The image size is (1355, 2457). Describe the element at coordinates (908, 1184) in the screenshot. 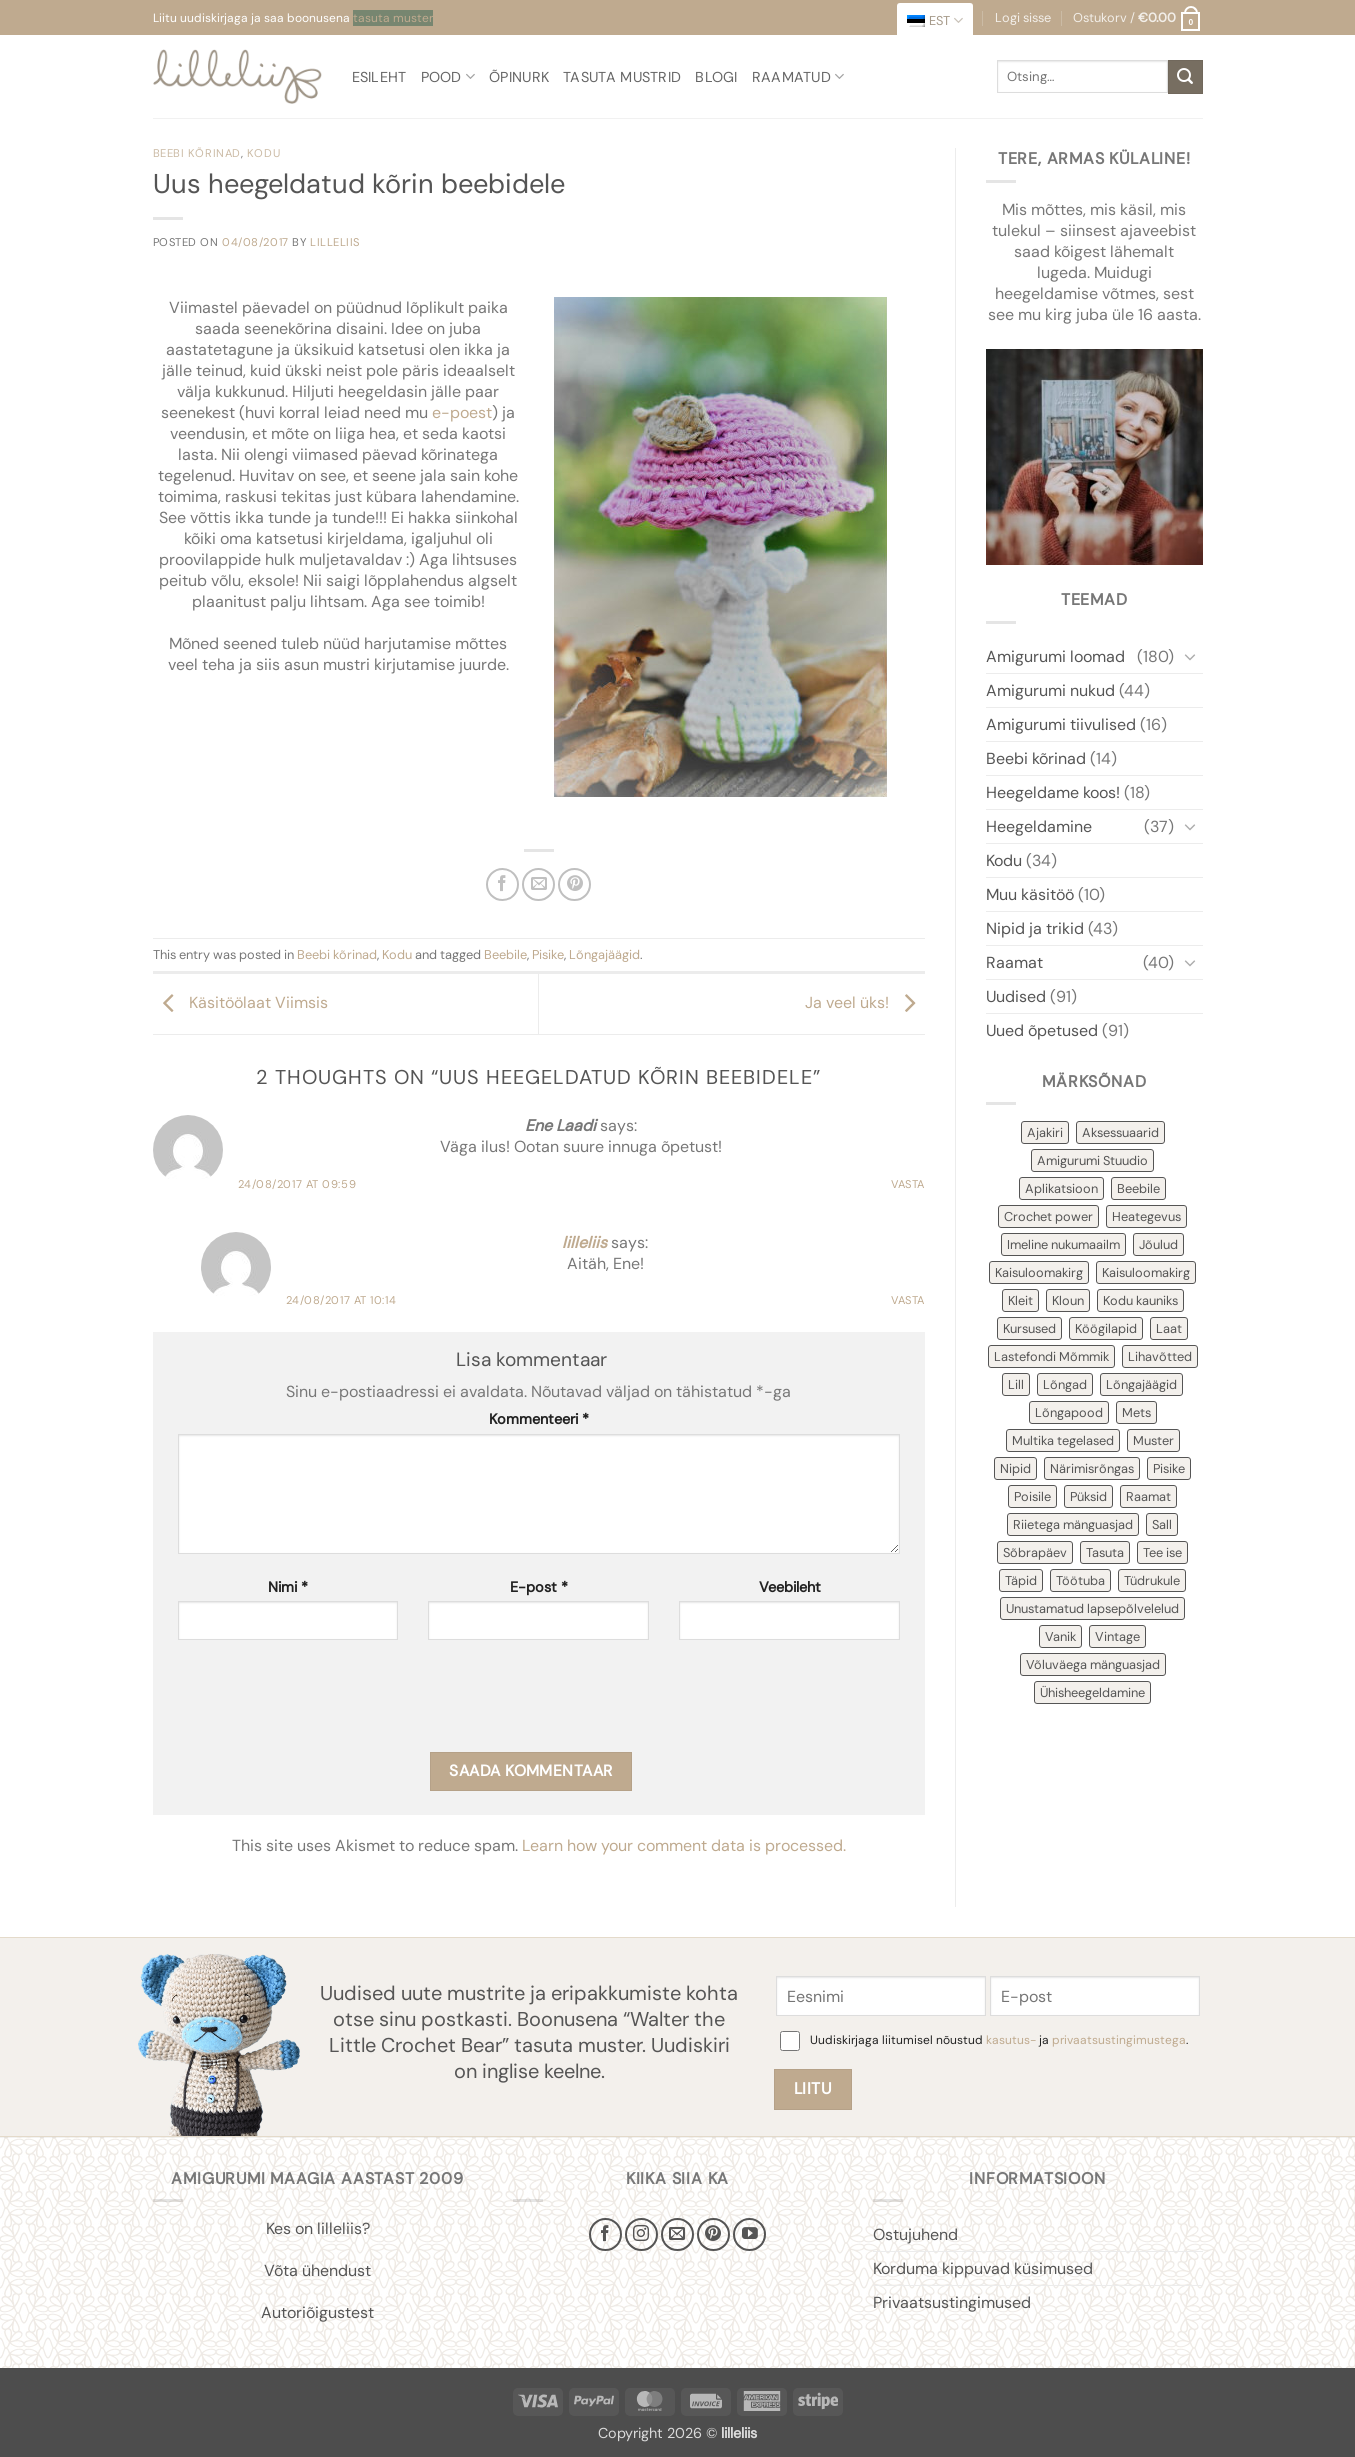

I see `Vasta [Reply to Ene Laadi]` at that location.